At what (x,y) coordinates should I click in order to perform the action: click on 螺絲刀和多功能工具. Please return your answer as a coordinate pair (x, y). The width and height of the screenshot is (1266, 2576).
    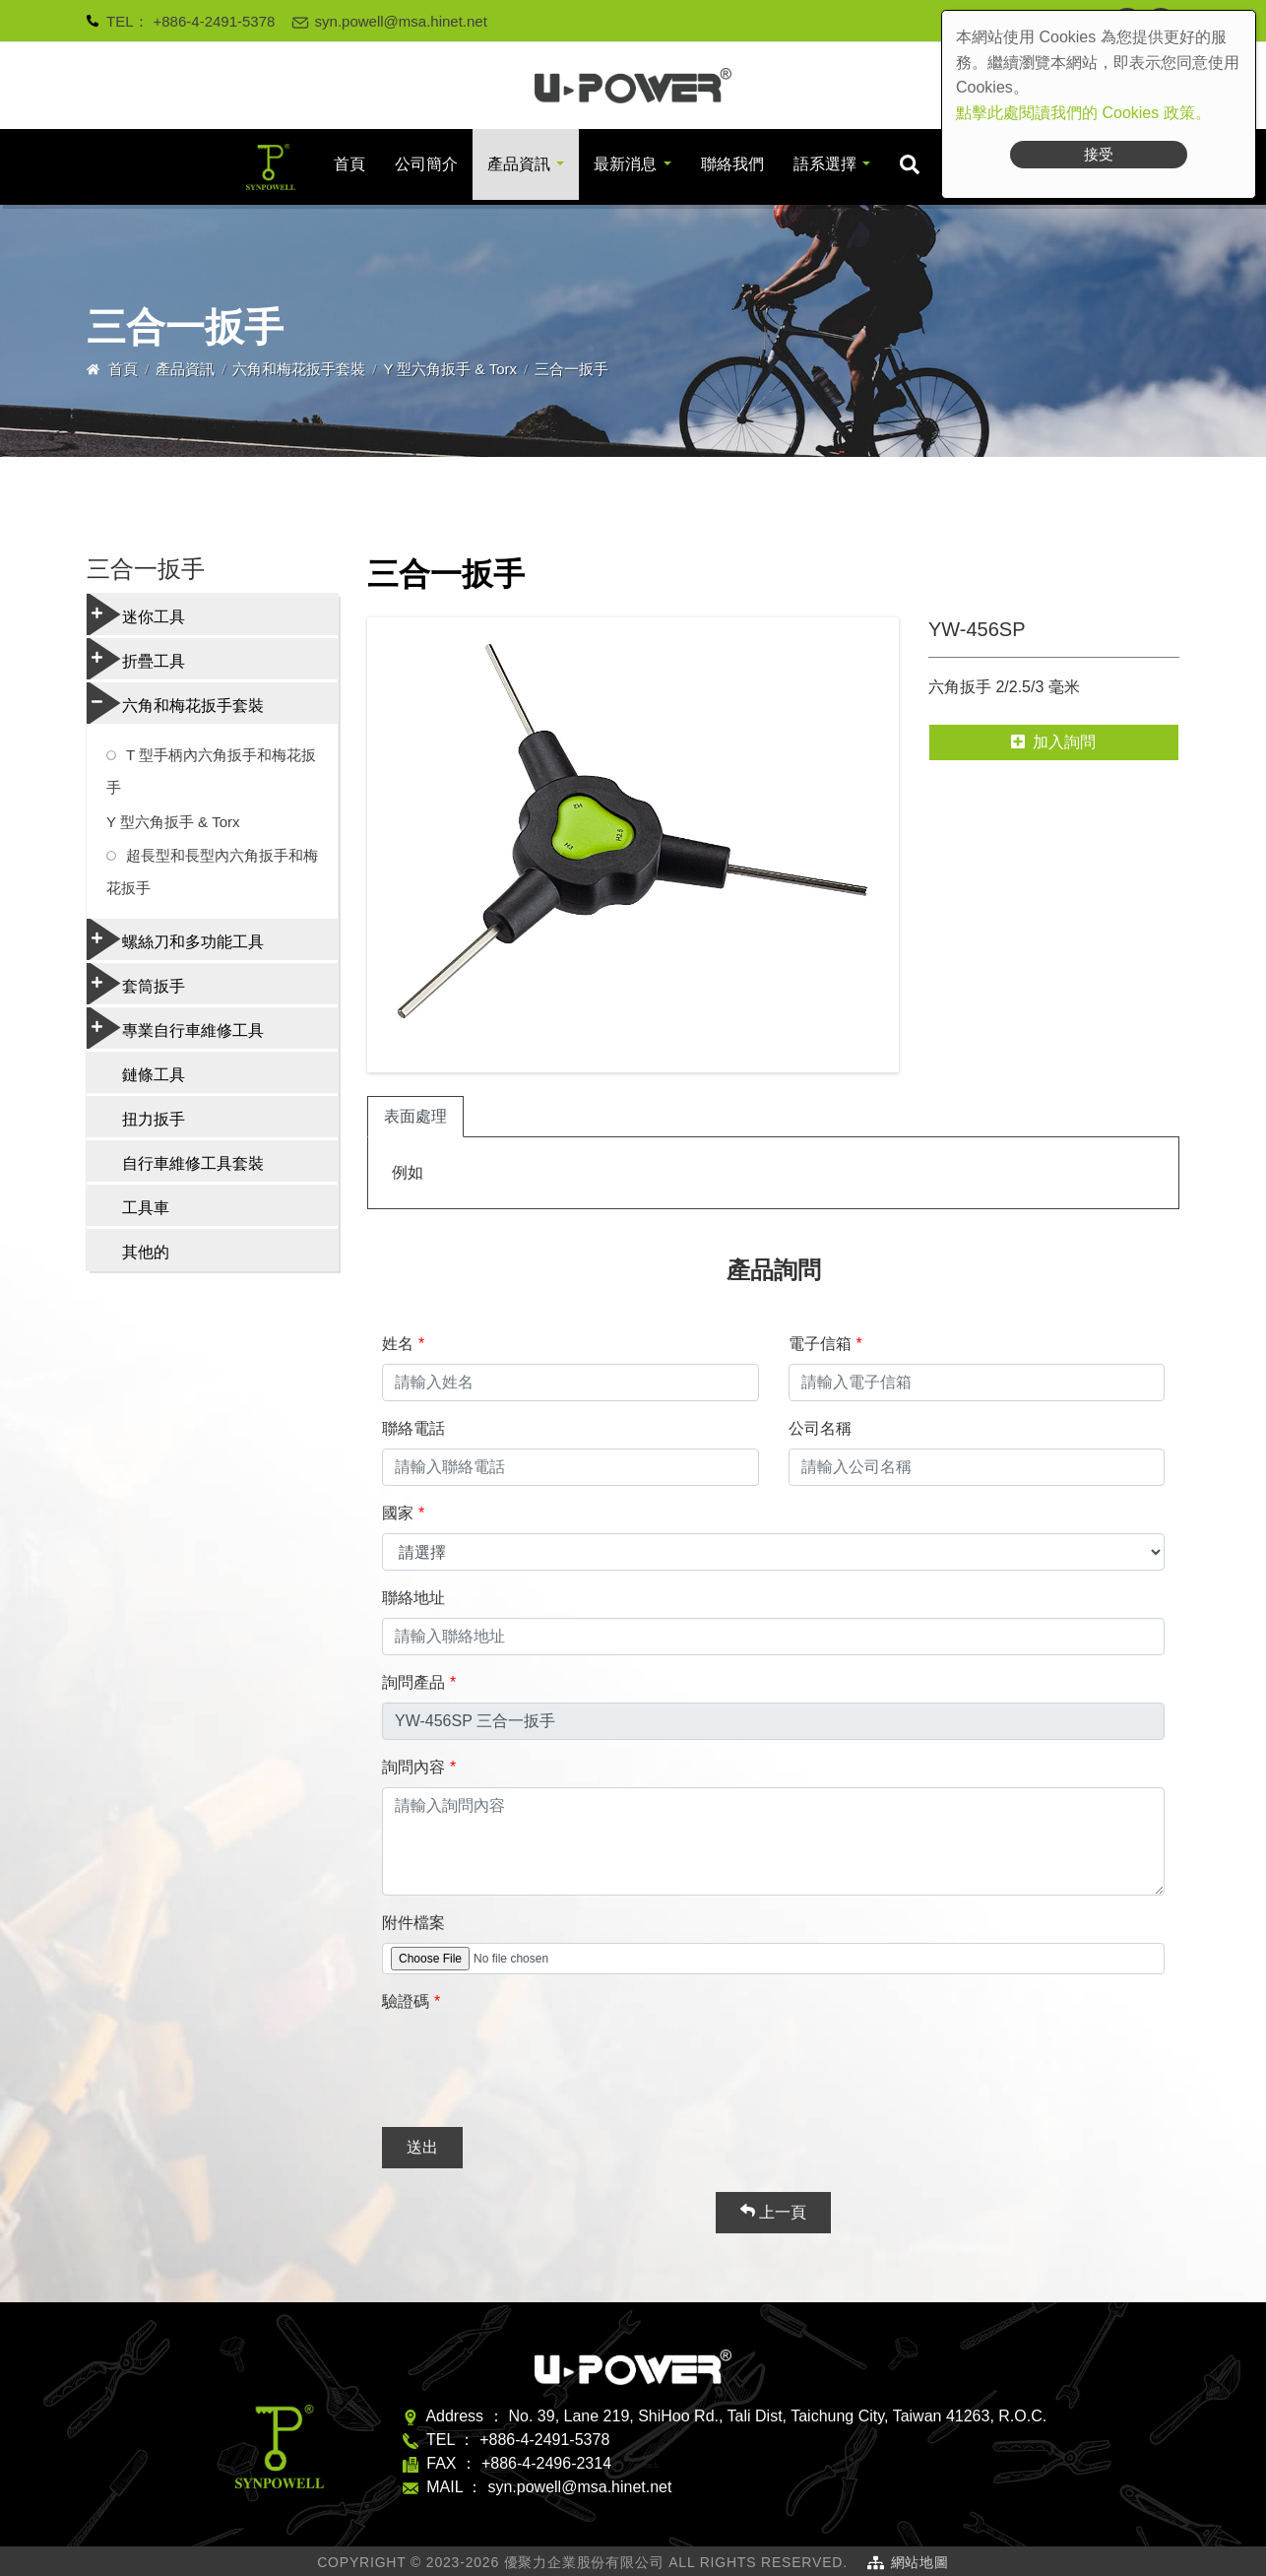
    Looking at the image, I should click on (175, 939).